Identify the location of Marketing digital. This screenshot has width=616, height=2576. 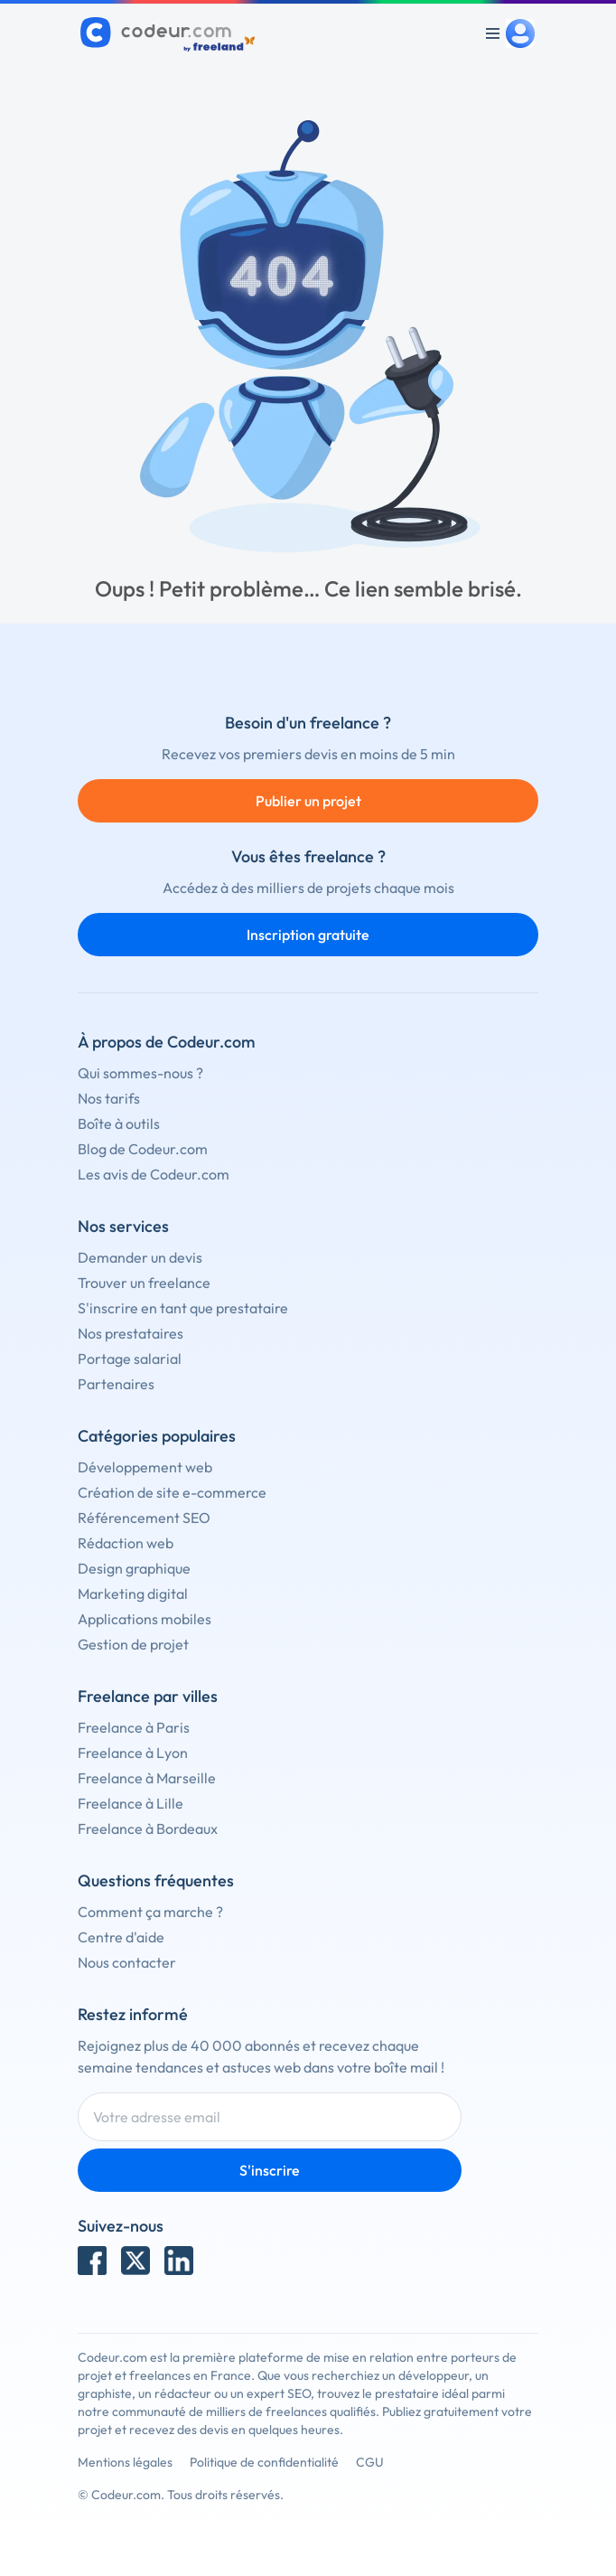
(133, 1593).